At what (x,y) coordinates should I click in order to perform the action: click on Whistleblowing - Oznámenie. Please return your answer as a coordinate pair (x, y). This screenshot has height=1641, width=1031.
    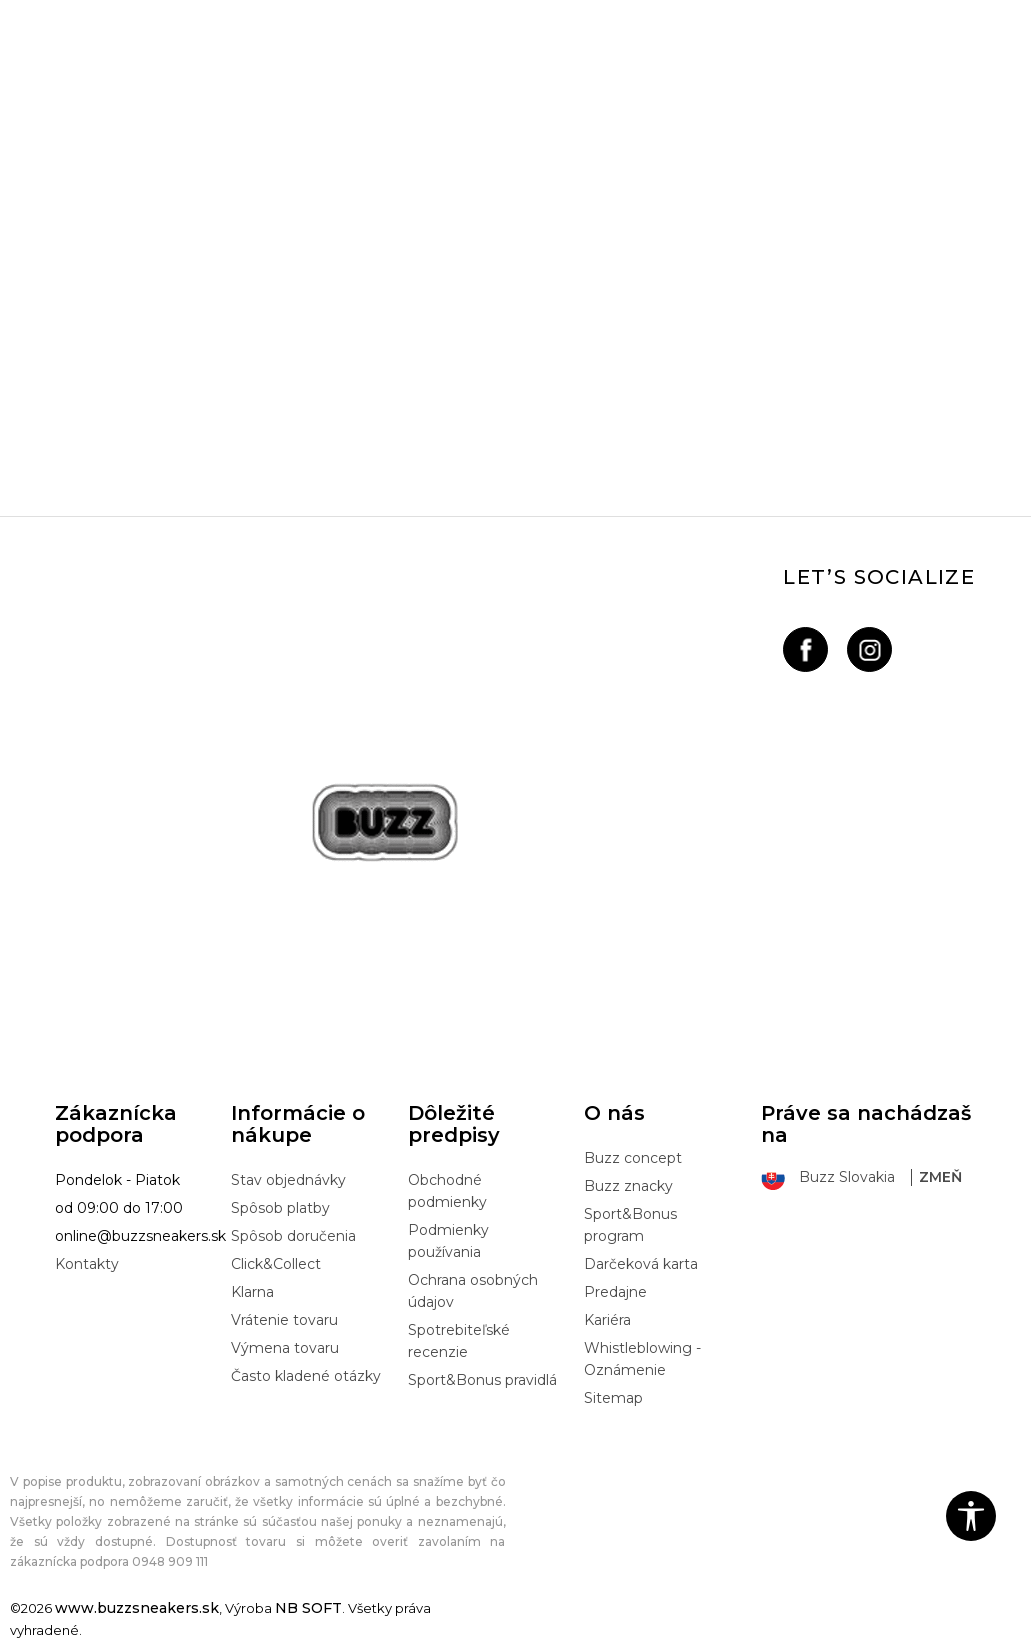
    Looking at the image, I should click on (642, 1359).